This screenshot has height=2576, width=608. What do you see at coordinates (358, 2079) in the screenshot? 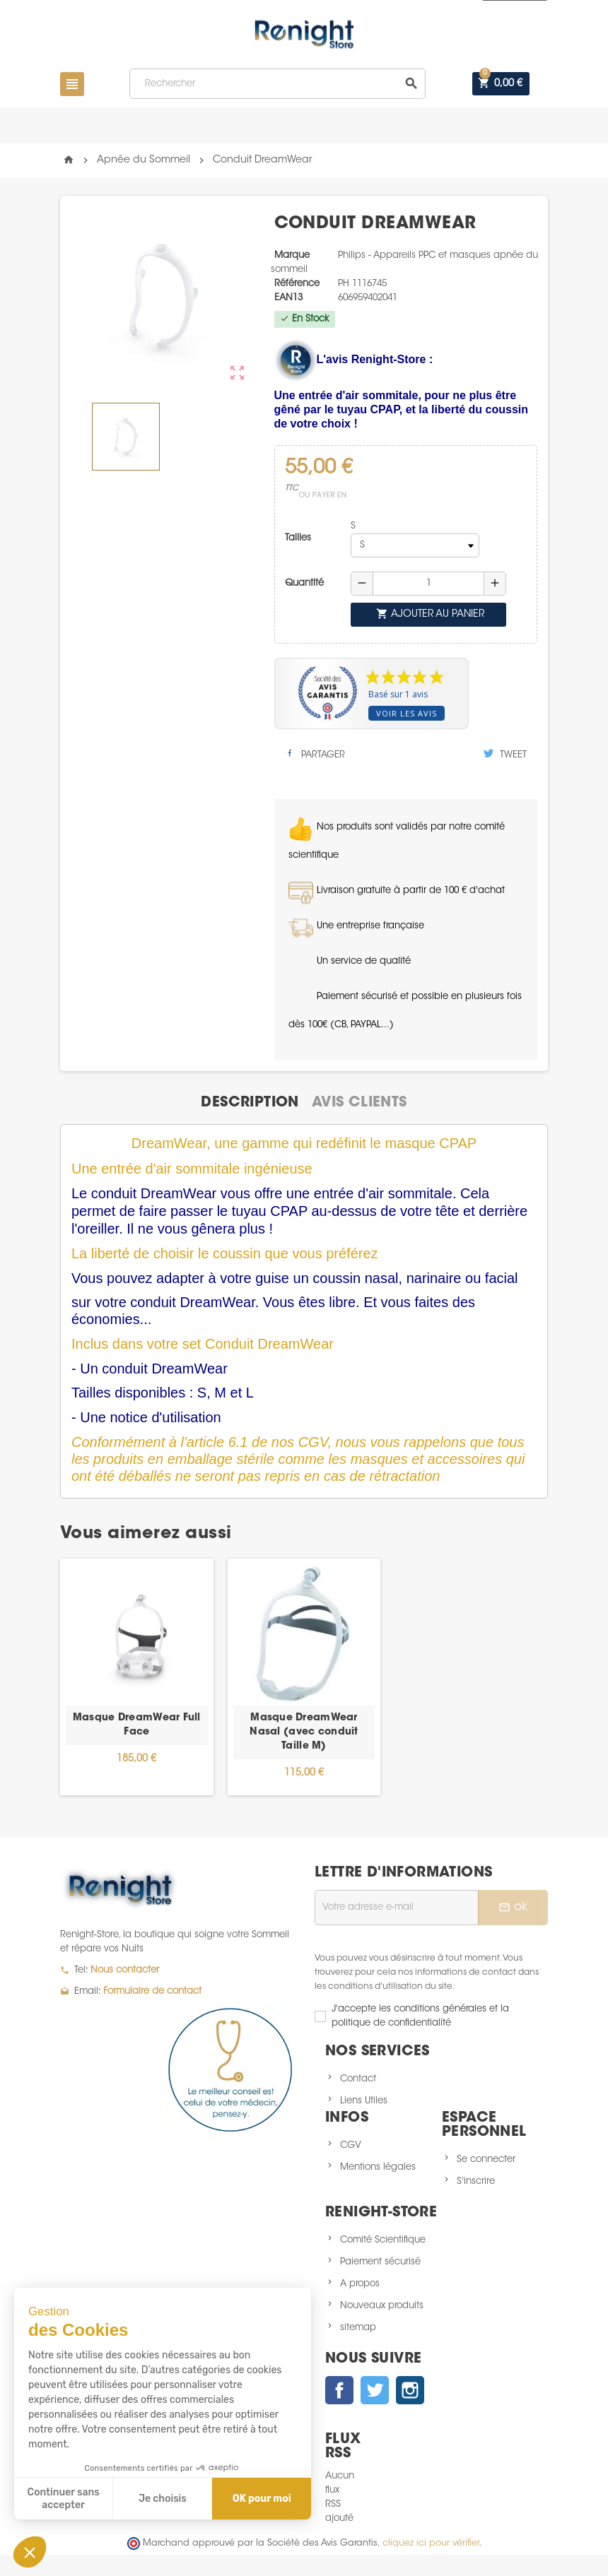
I see `Contact` at bounding box center [358, 2079].